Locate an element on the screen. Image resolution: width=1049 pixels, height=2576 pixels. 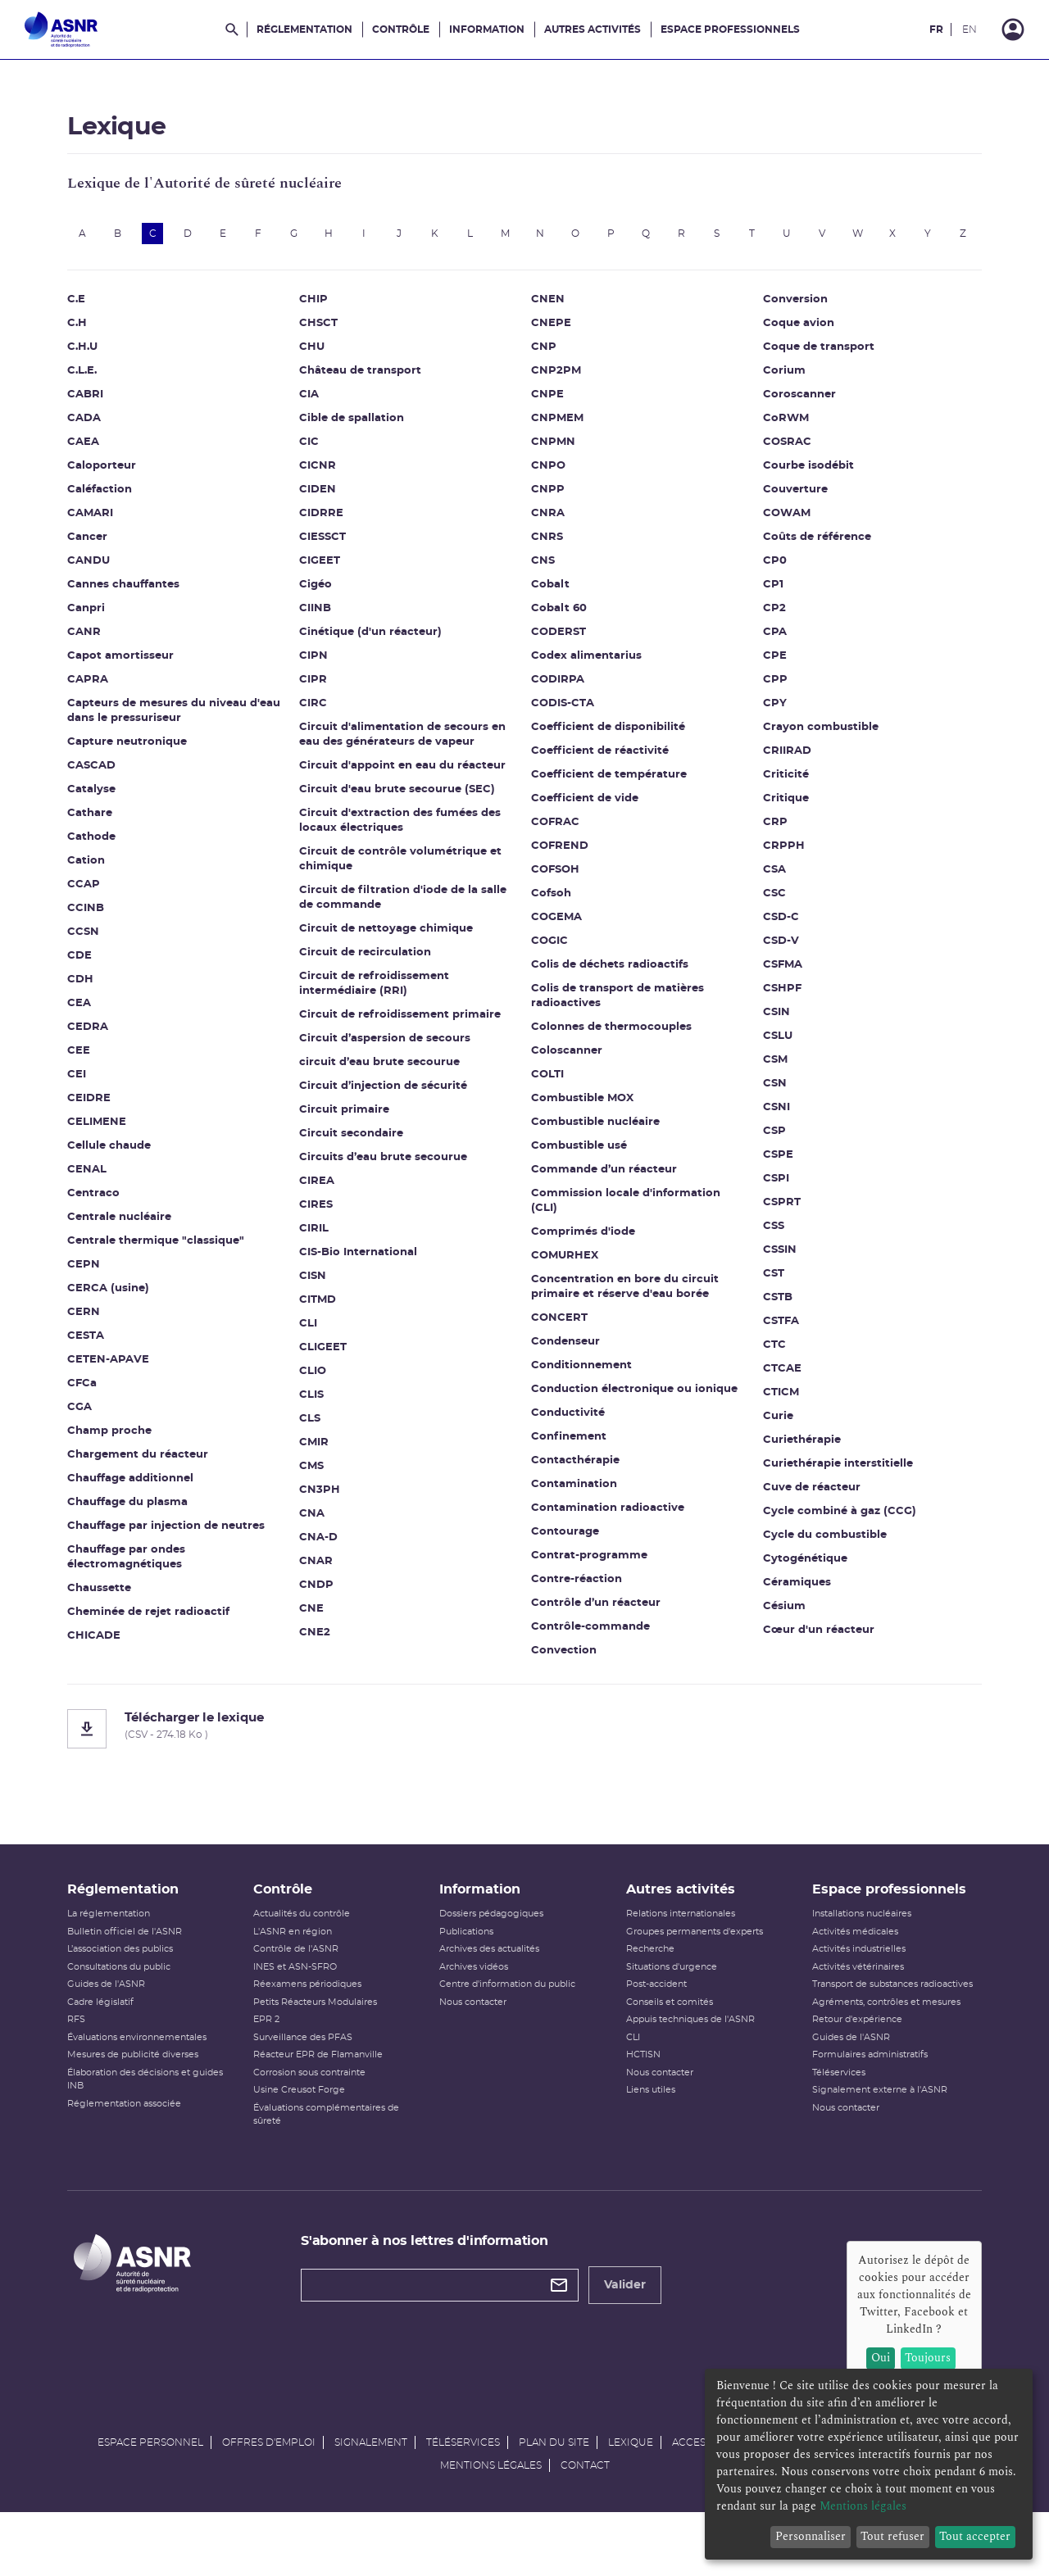
CNA-D is located at coordinates (326, 1567).